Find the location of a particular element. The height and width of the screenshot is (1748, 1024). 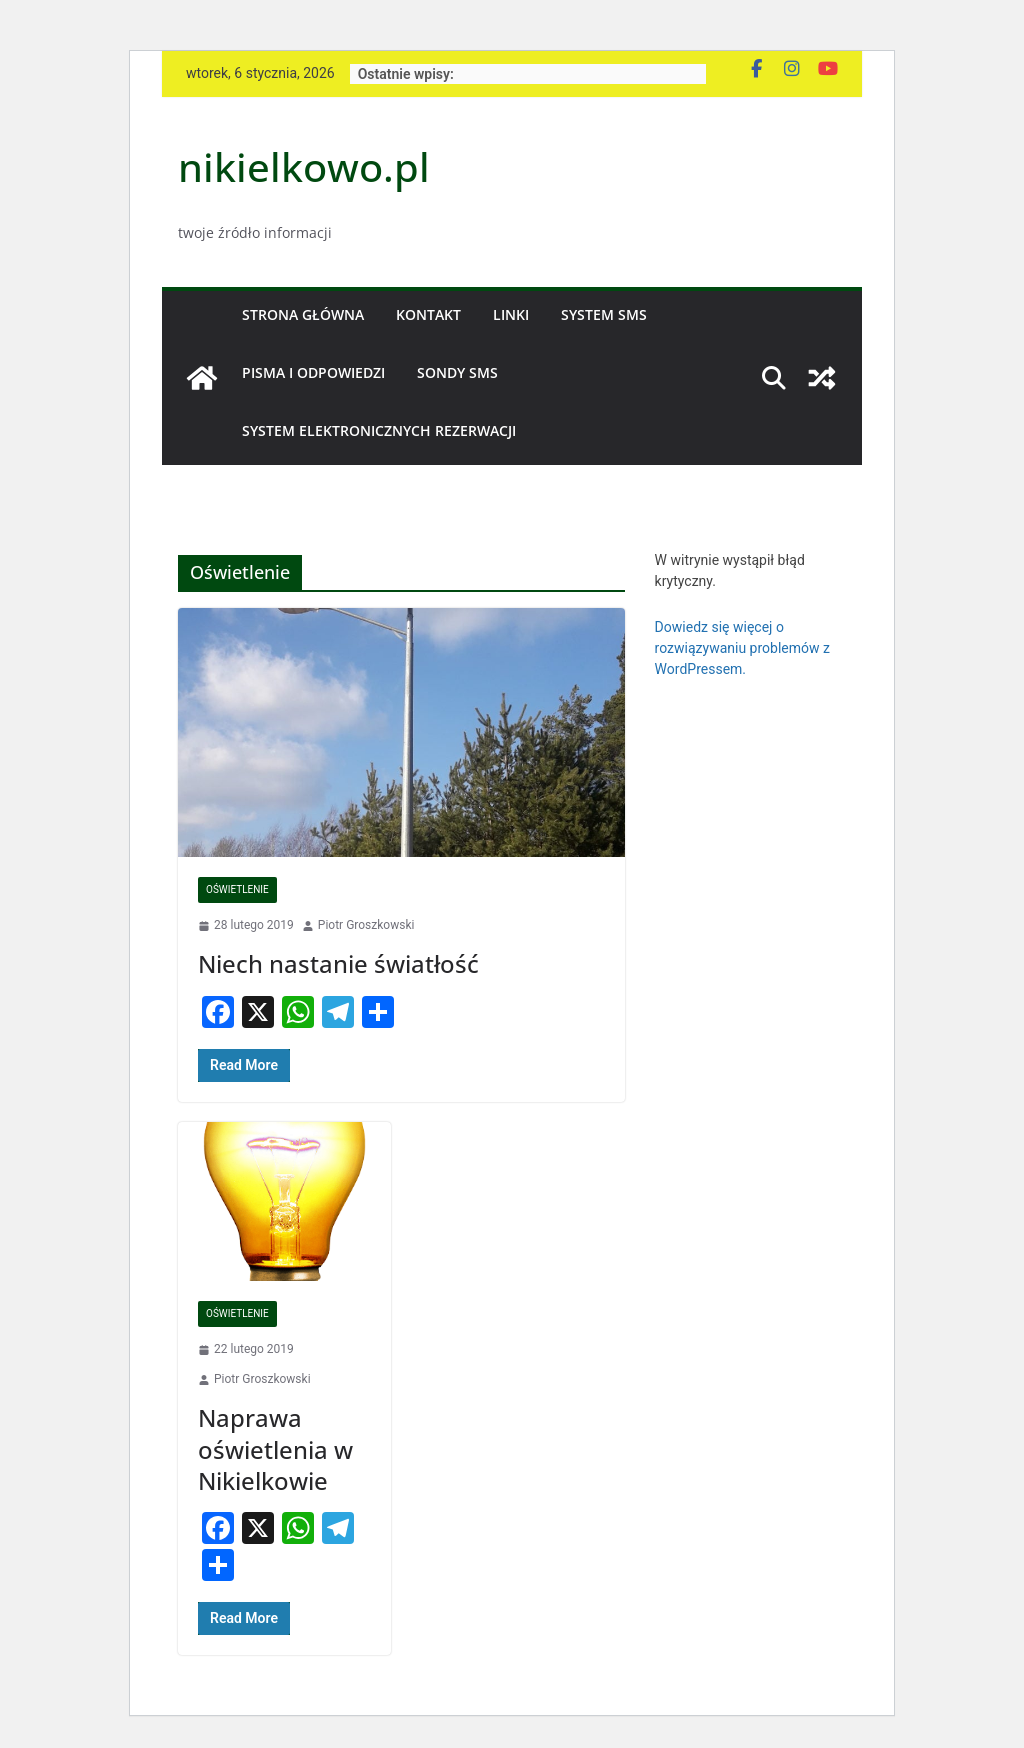

Kontakt is located at coordinates (428, 314).